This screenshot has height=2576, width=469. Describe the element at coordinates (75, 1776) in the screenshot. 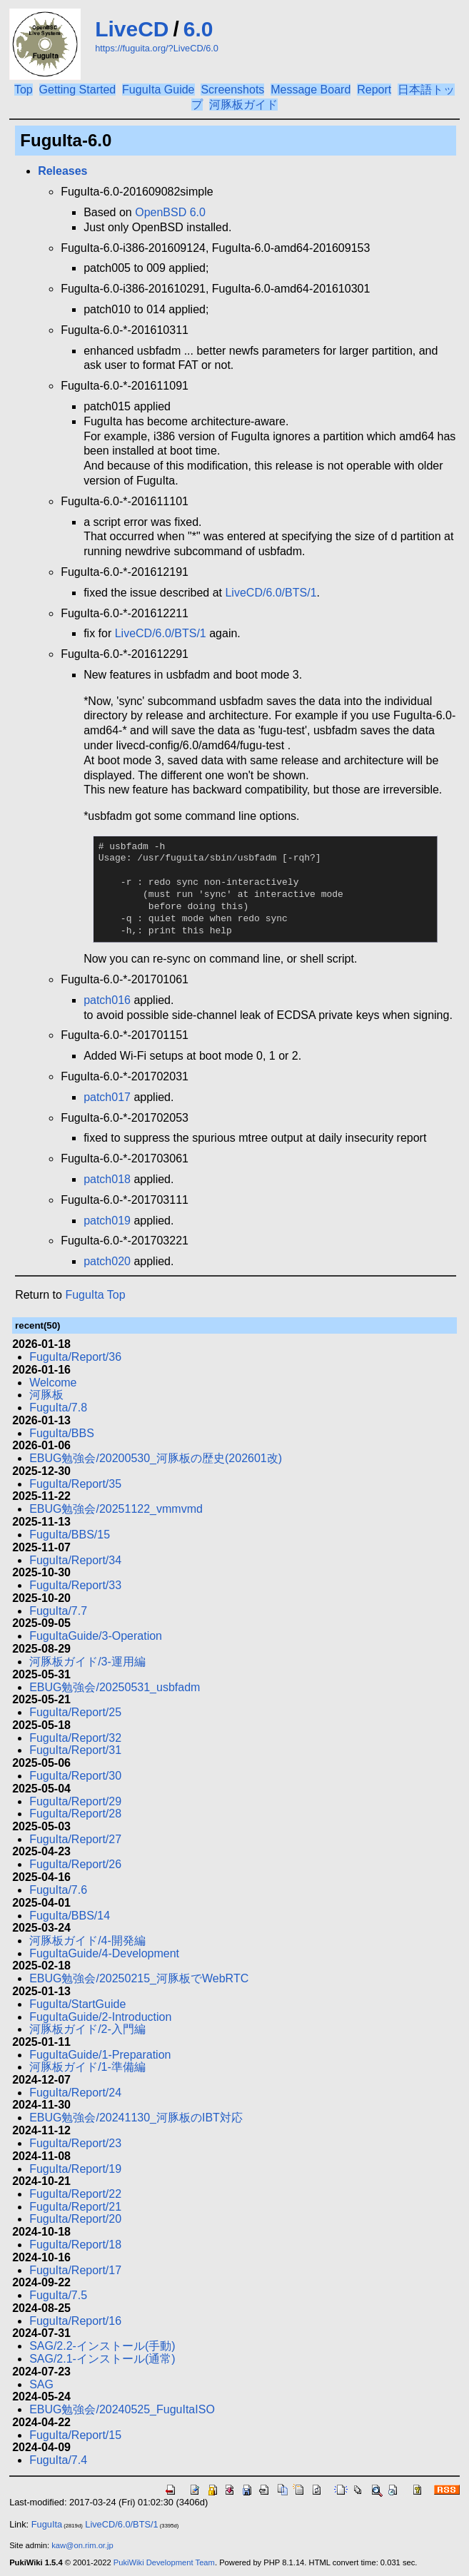

I see `FuguIta/Report/30` at that location.